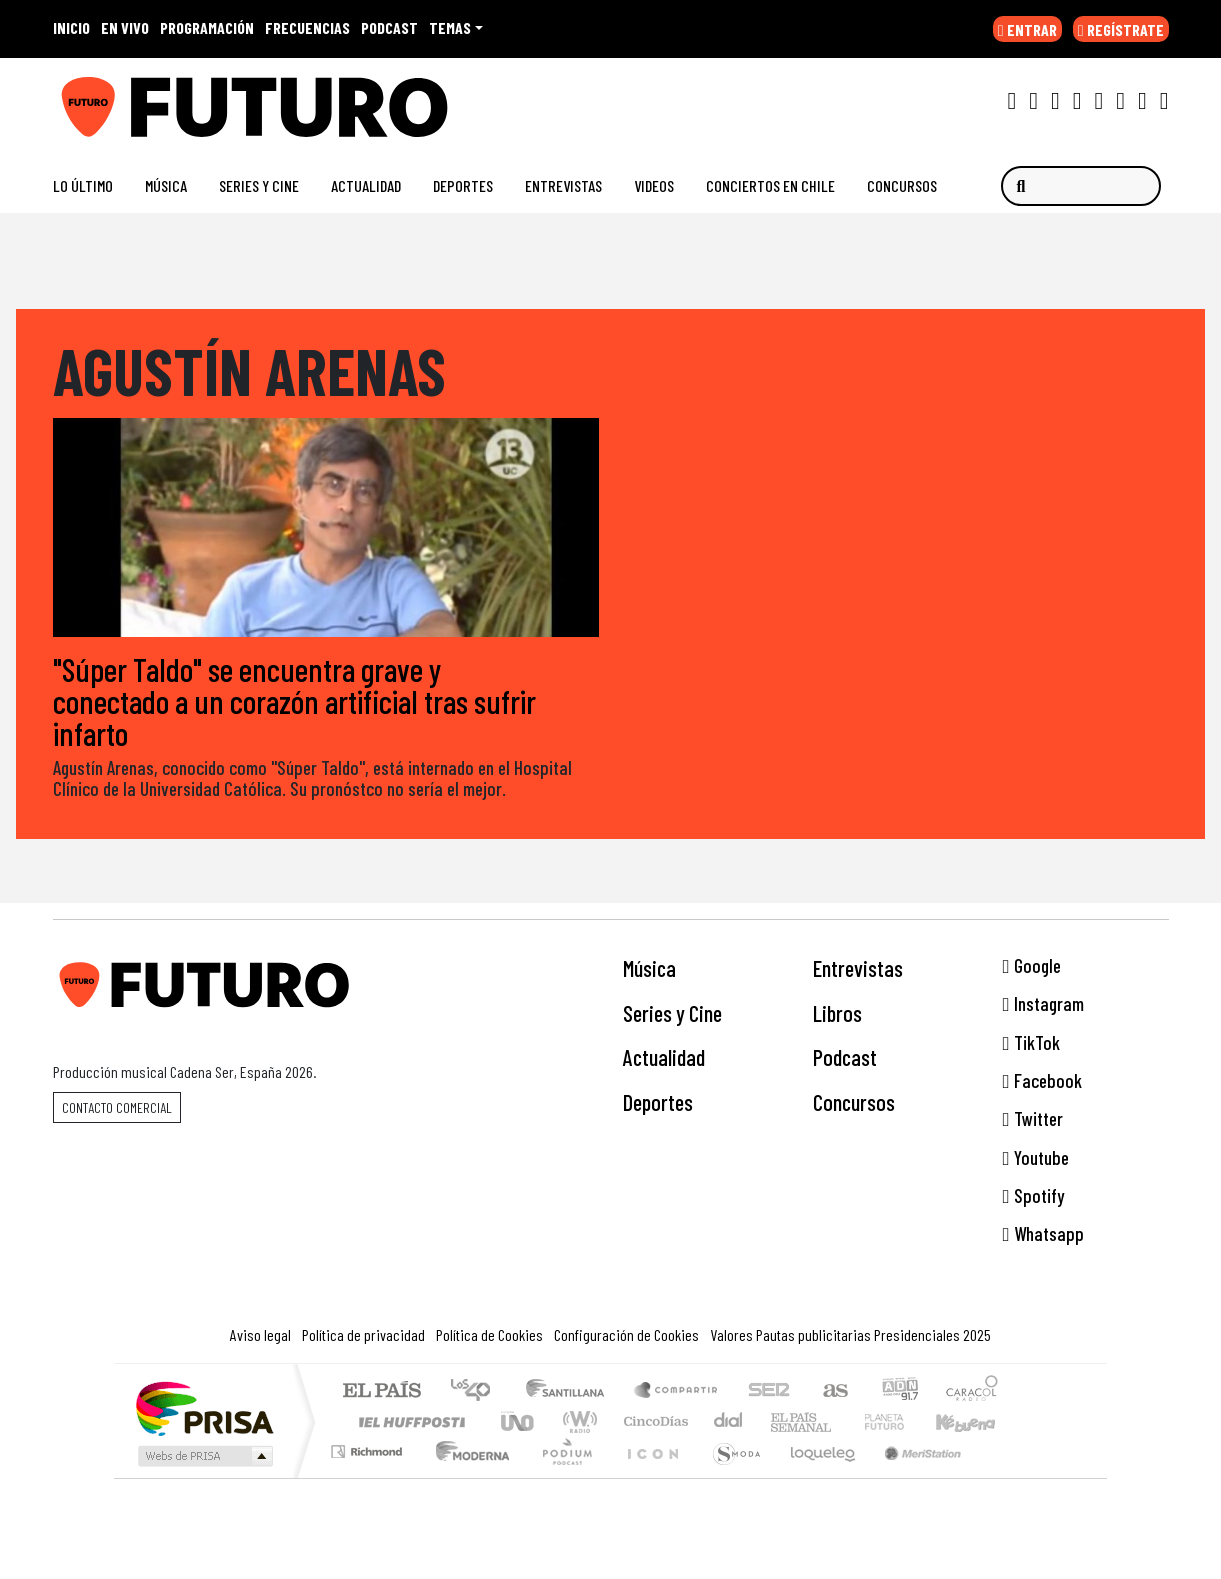 Image resolution: width=1221 pixels, height=1579 pixels. What do you see at coordinates (563, 185) in the screenshot?
I see `Entrevistas` at bounding box center [563, 185].